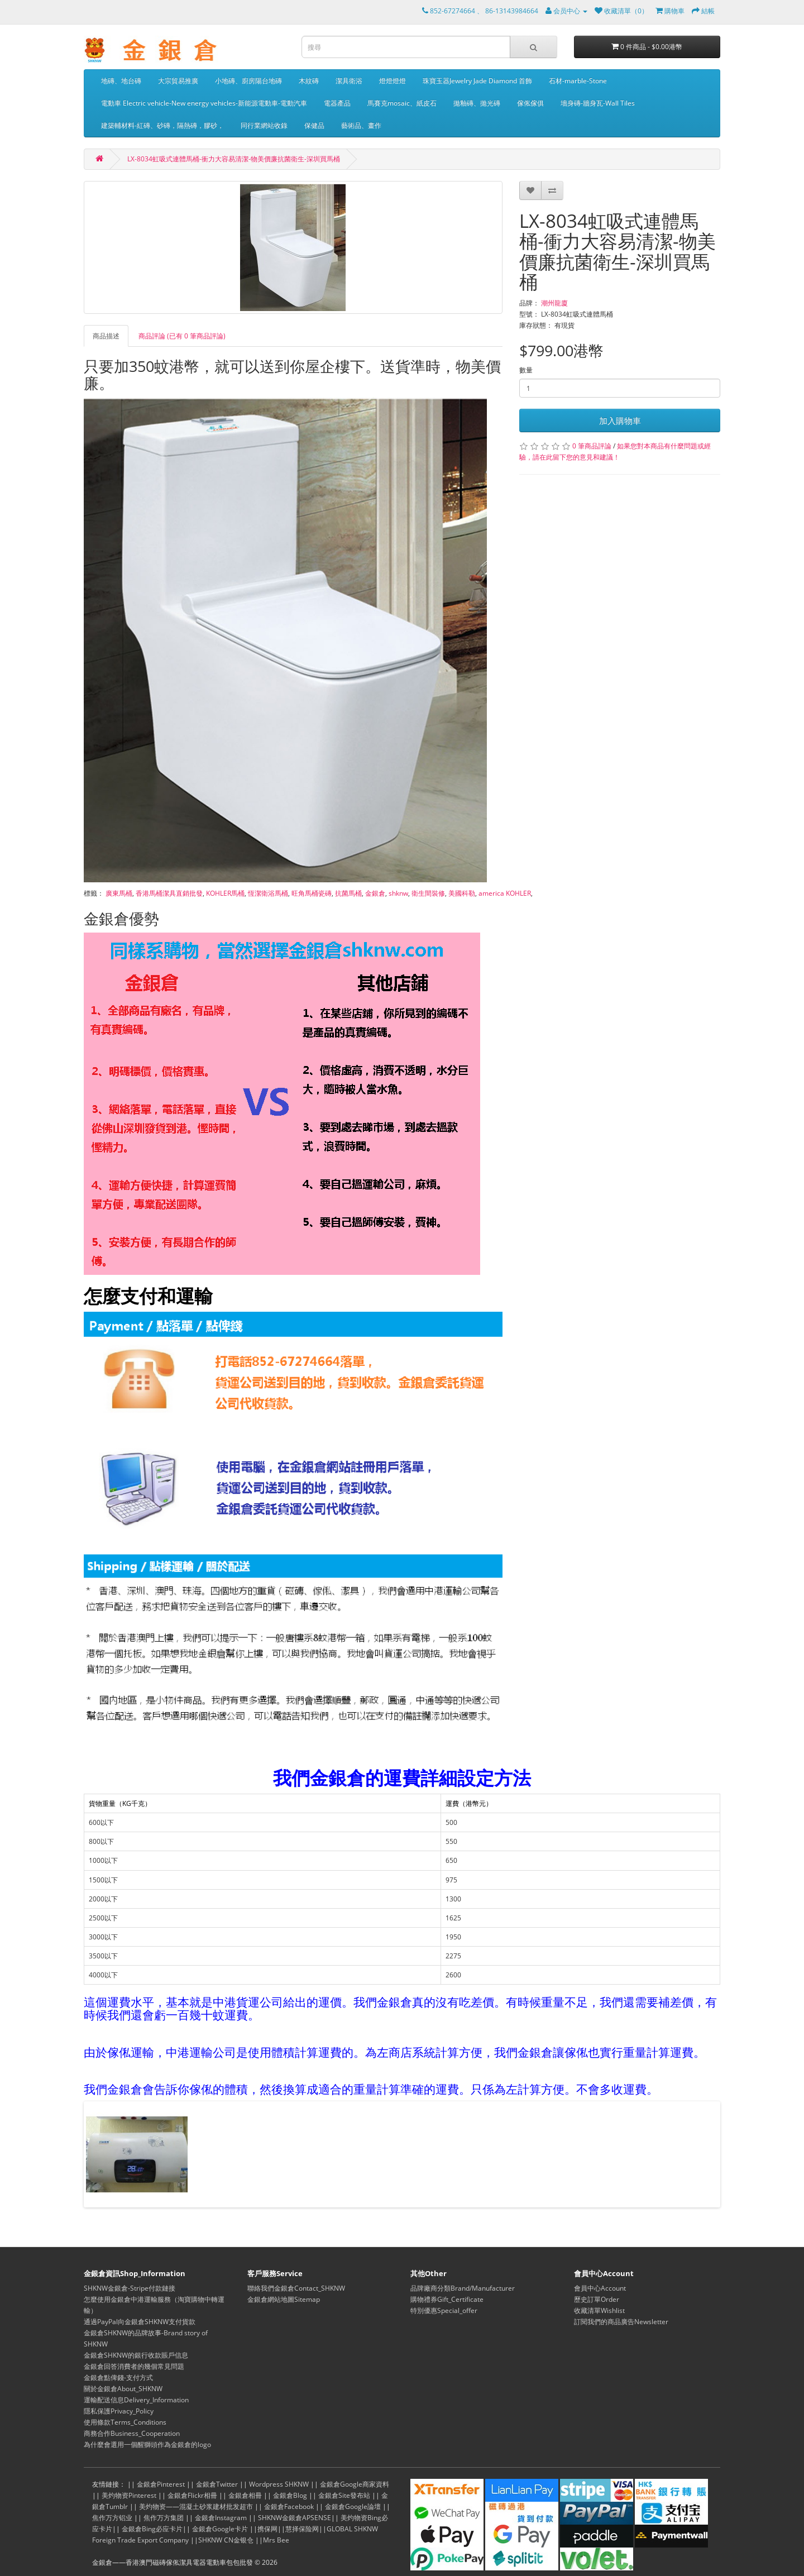 The width and height of the screenshot is (804, 2576). Describe the element at coordinates (443, 2310) in the screenshot. I see `特別優惠Special_offer` at that location.